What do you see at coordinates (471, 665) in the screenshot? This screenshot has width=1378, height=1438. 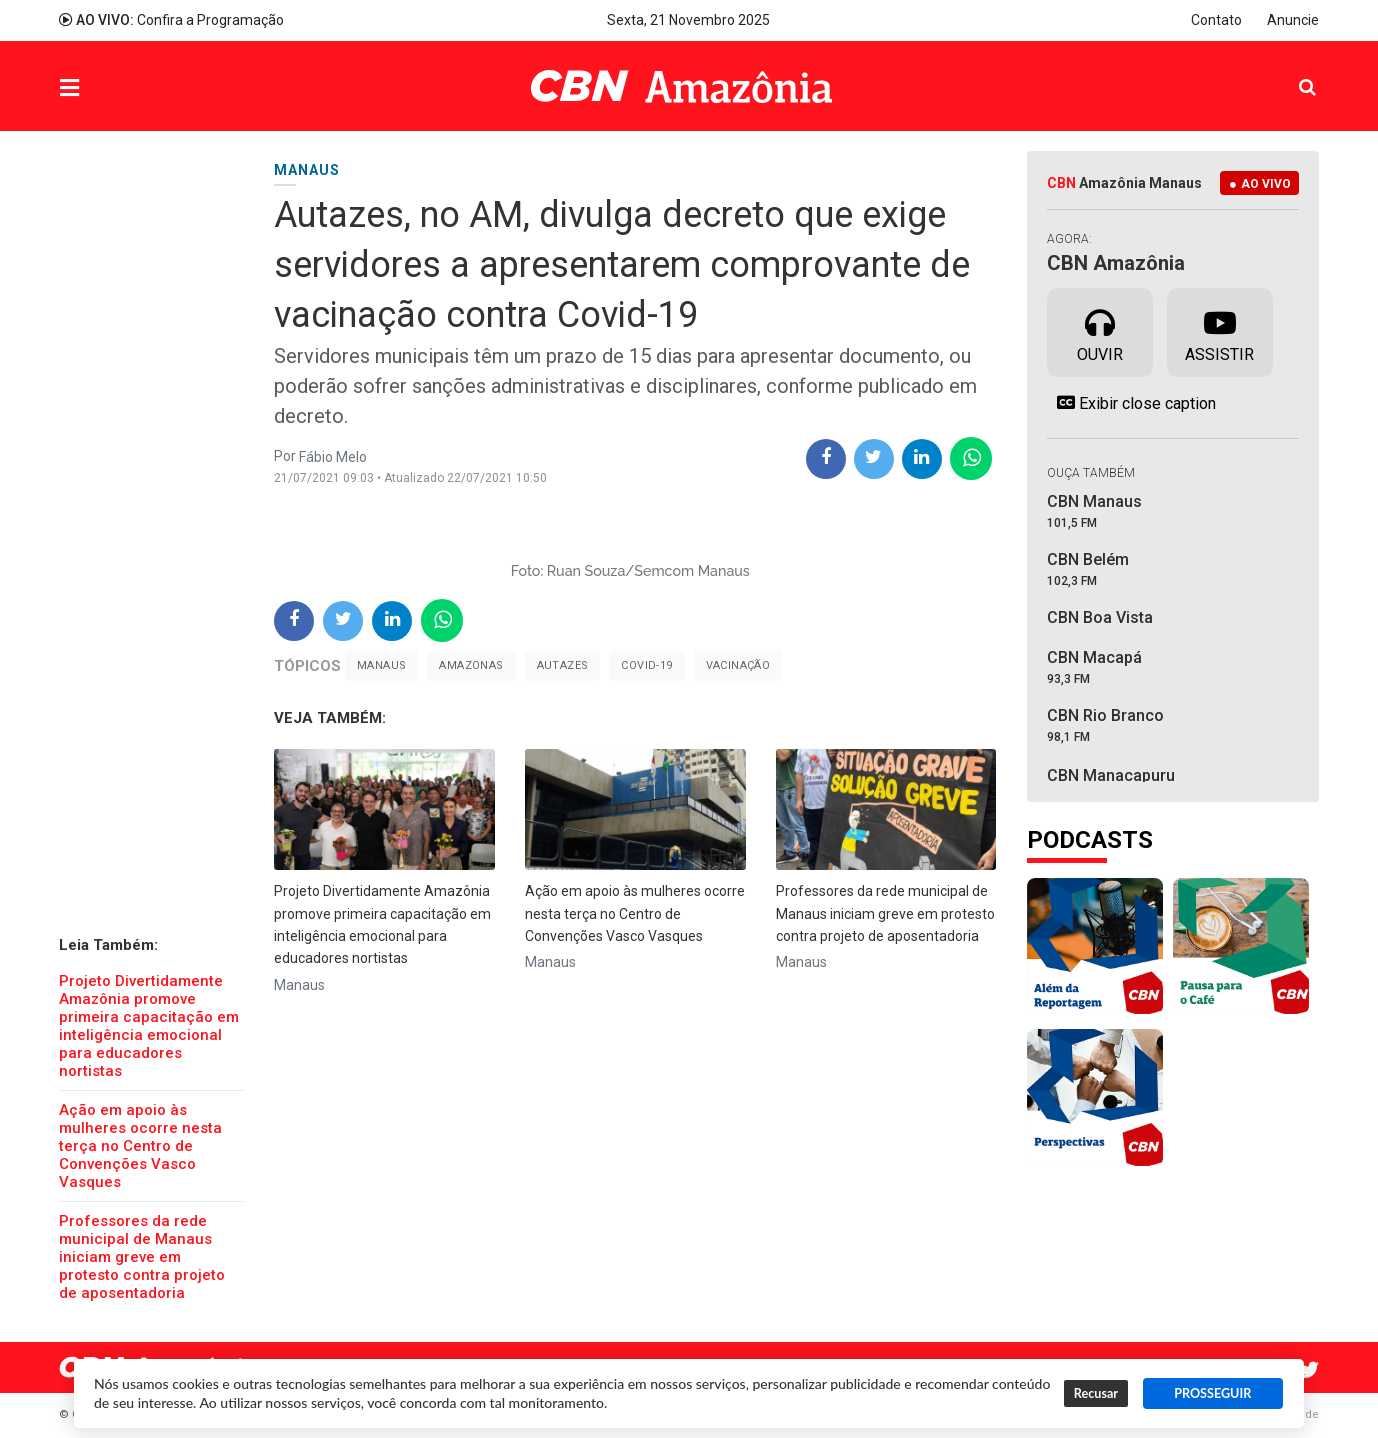 I see `Amazonas` at bounding box center [471, 665].